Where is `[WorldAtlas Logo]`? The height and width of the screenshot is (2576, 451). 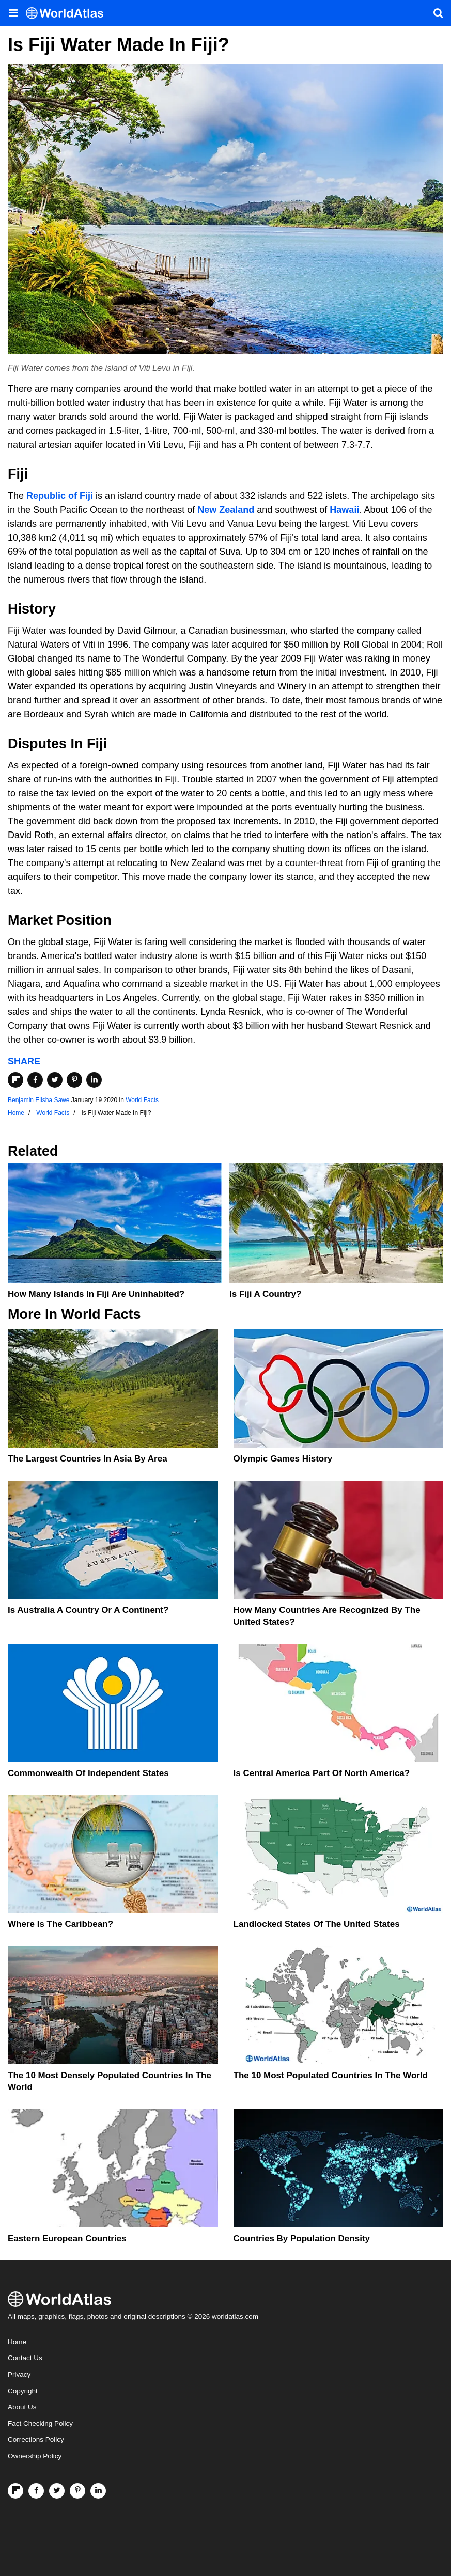
[WorldAtlas Logo] is located at coordinates (68, 13).